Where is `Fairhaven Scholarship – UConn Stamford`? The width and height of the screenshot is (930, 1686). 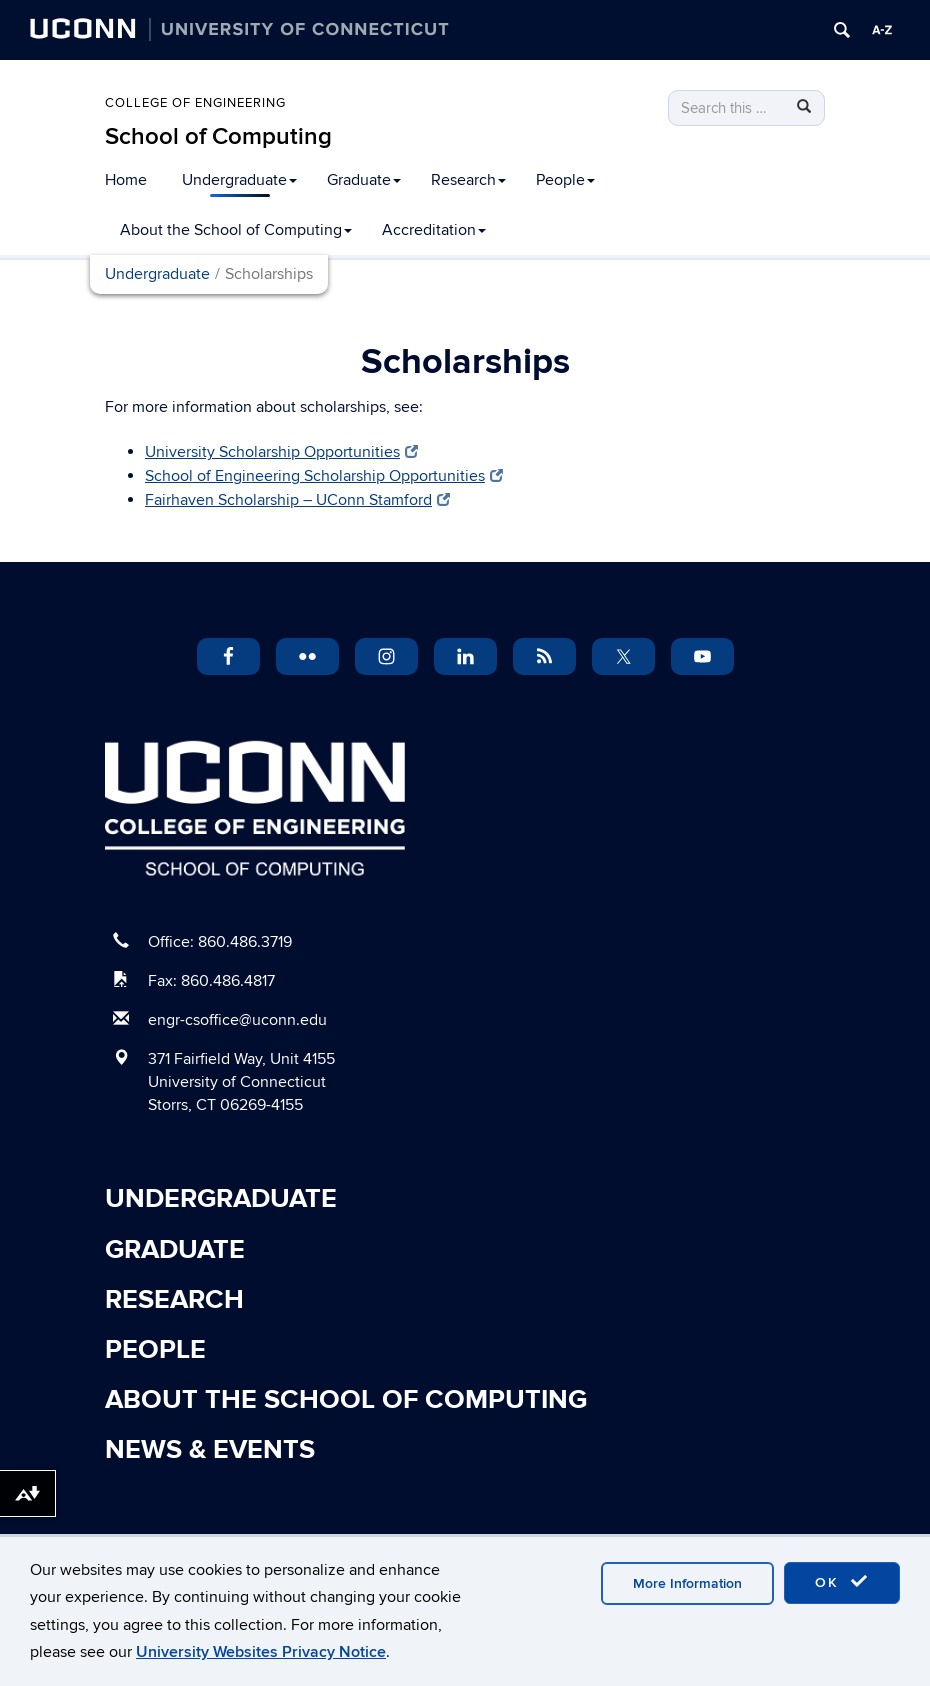 Fairhaven Scholarship – UConn Stamford is located at coordinates (297, 500).